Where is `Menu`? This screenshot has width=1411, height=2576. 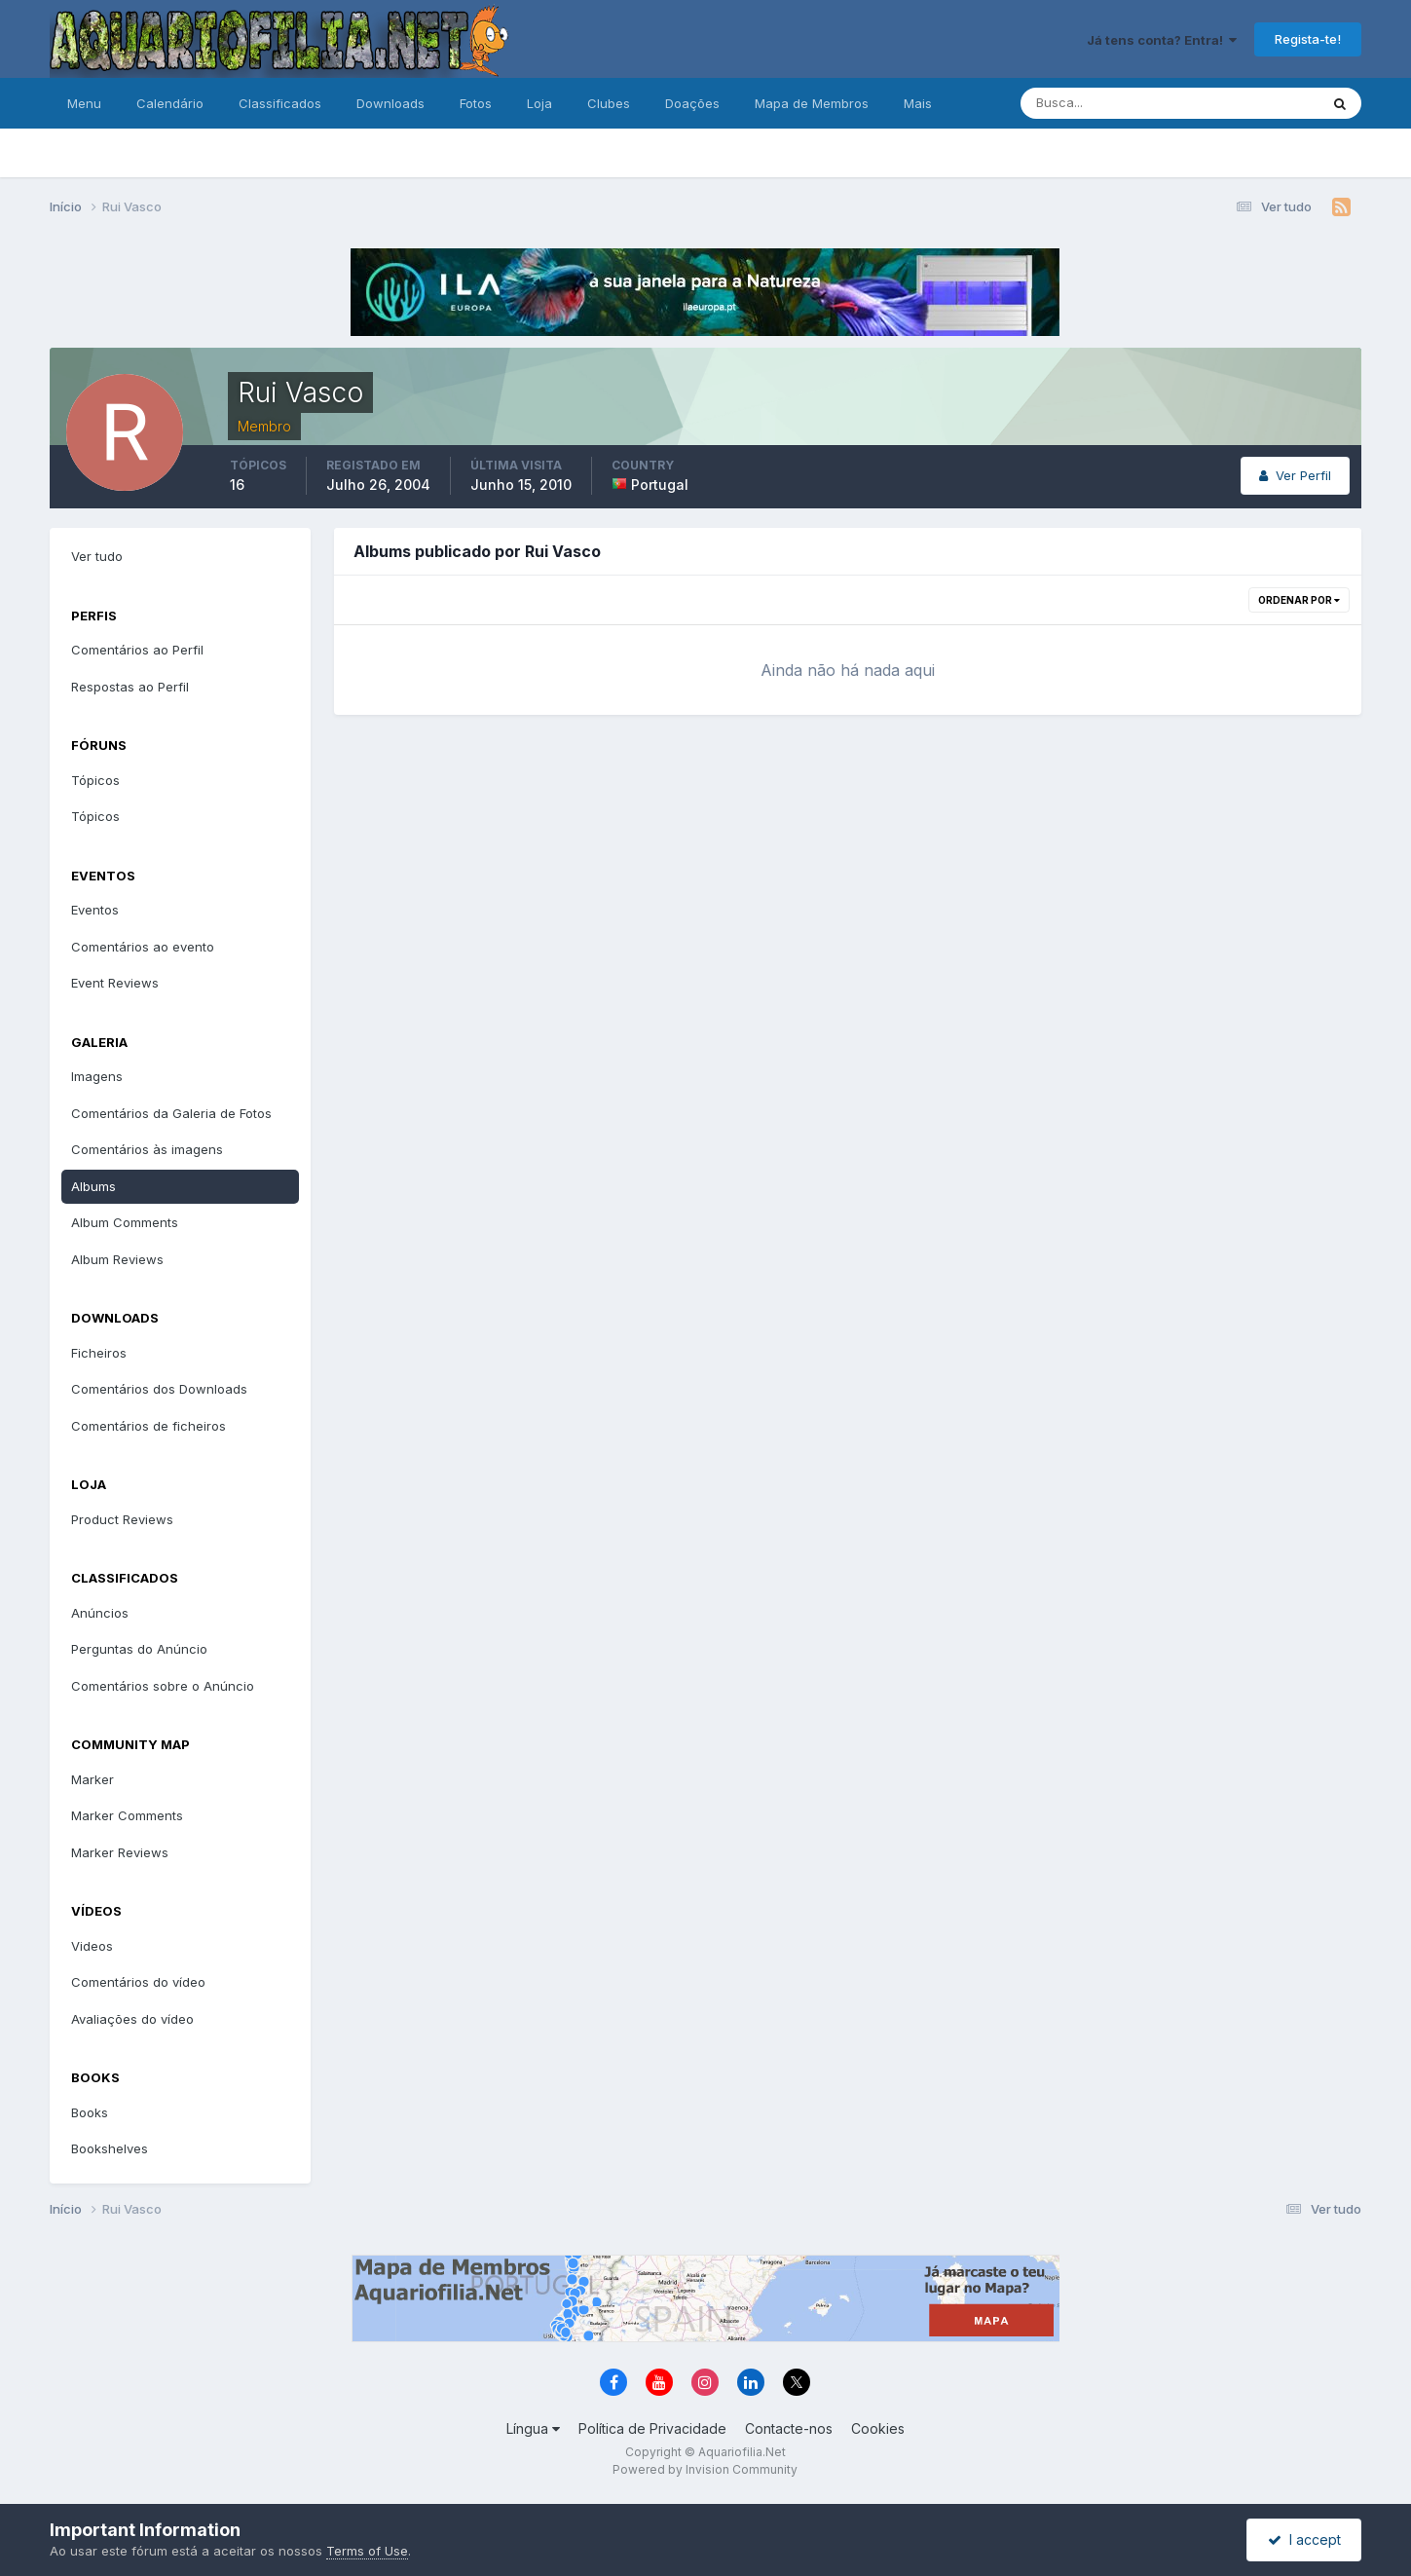 Menu is located at coordinates (84, 103).